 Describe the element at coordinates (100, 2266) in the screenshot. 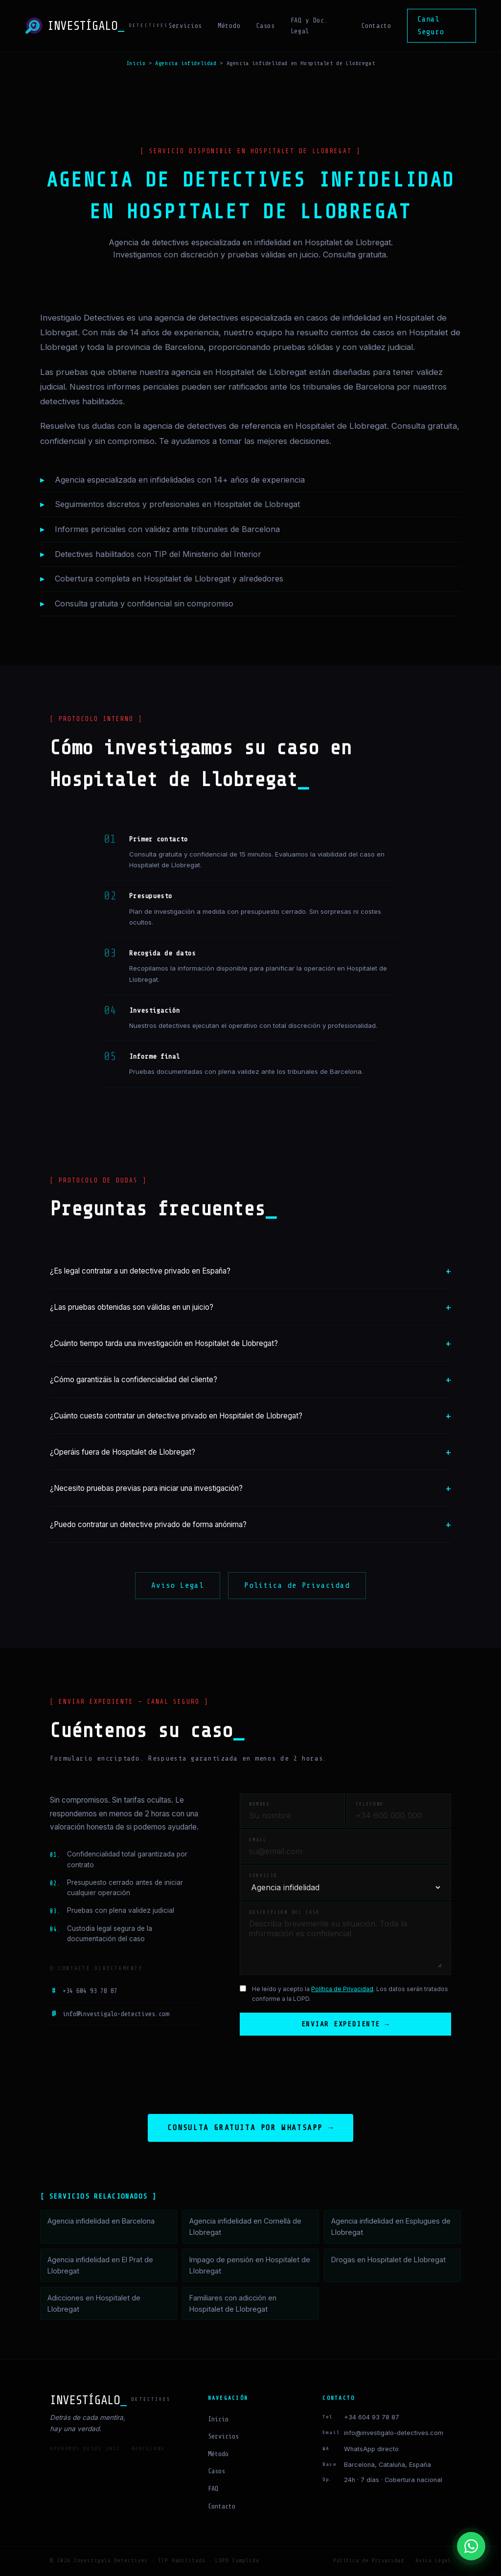

I see `Agencia infidelidad en El Prat de Llobregat` at that location.